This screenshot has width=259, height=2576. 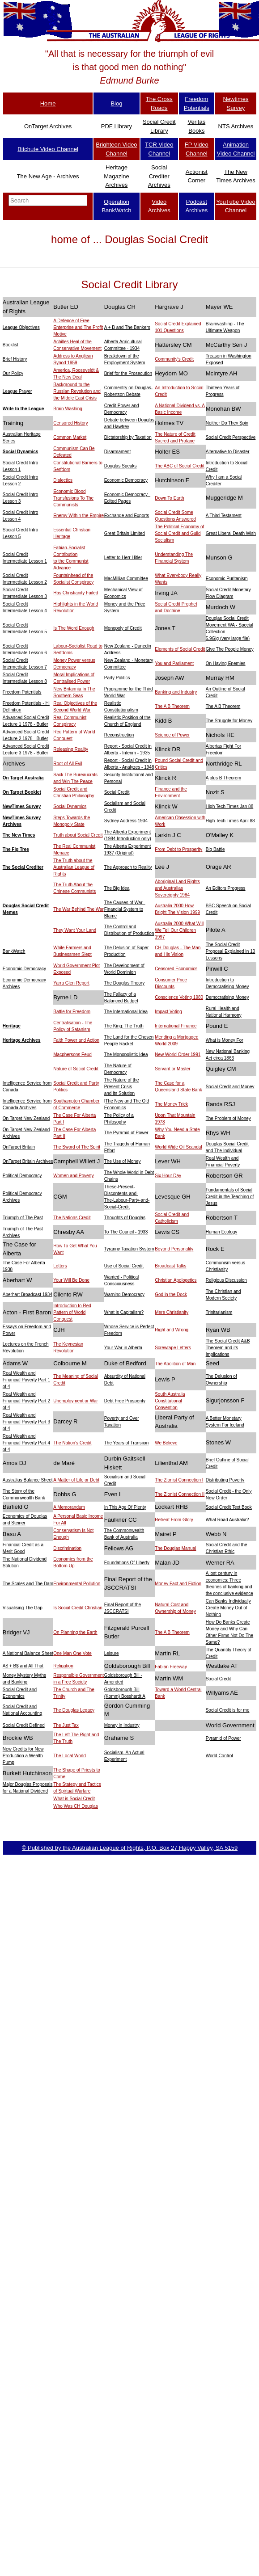 I want to click on Australia 2000 What Will We Tell Our Children 1997, so click(x=179, y=930).